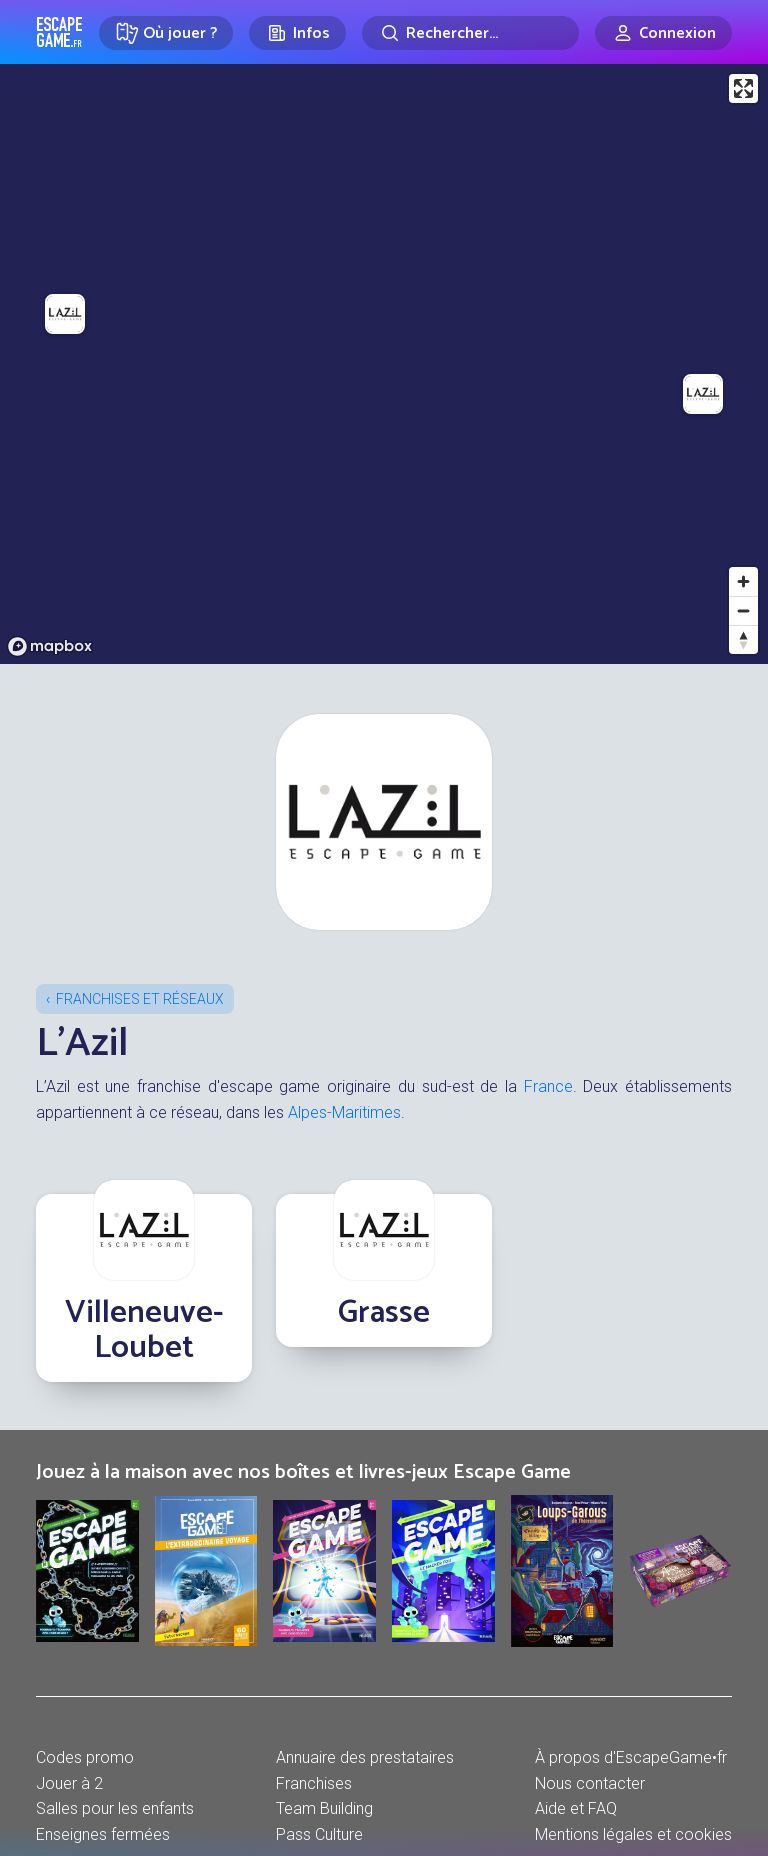 The image size is (768, 1856). Describe the element at coordinates (69, 1783) in the screenshot. I see `Jouer à 2` at that location.